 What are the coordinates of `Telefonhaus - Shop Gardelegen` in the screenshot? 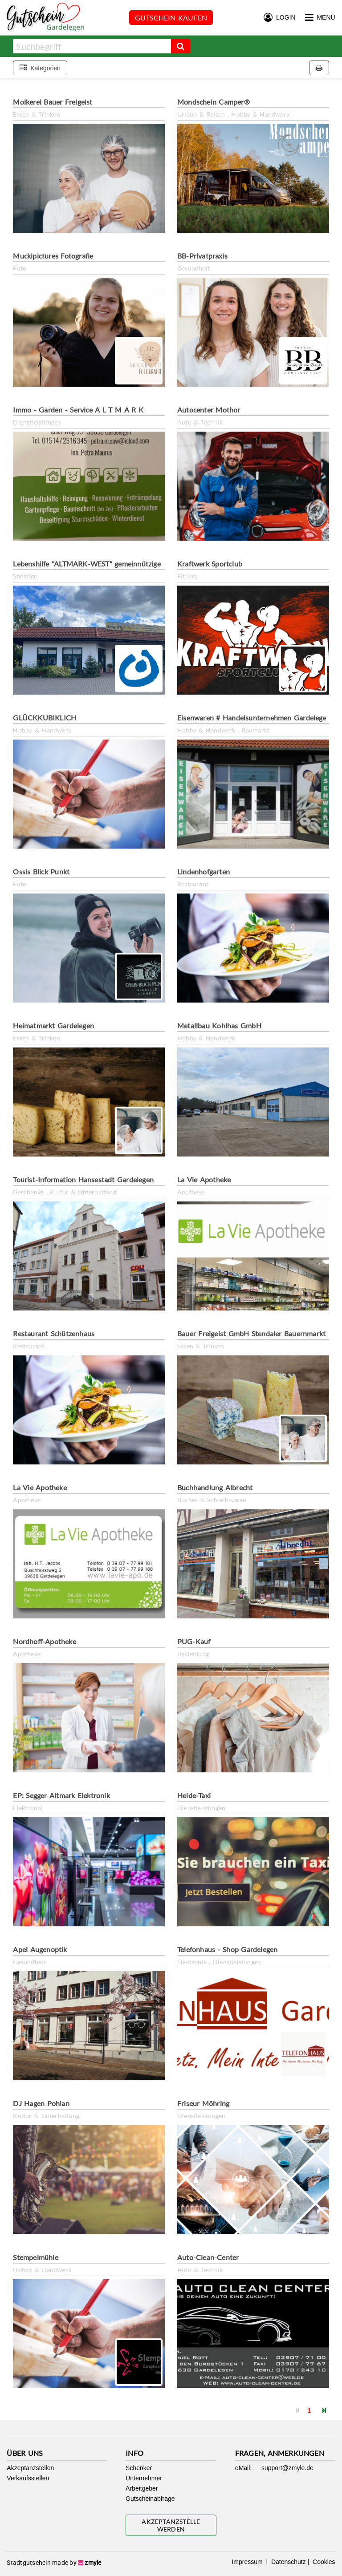 It's located at (227, 1949).